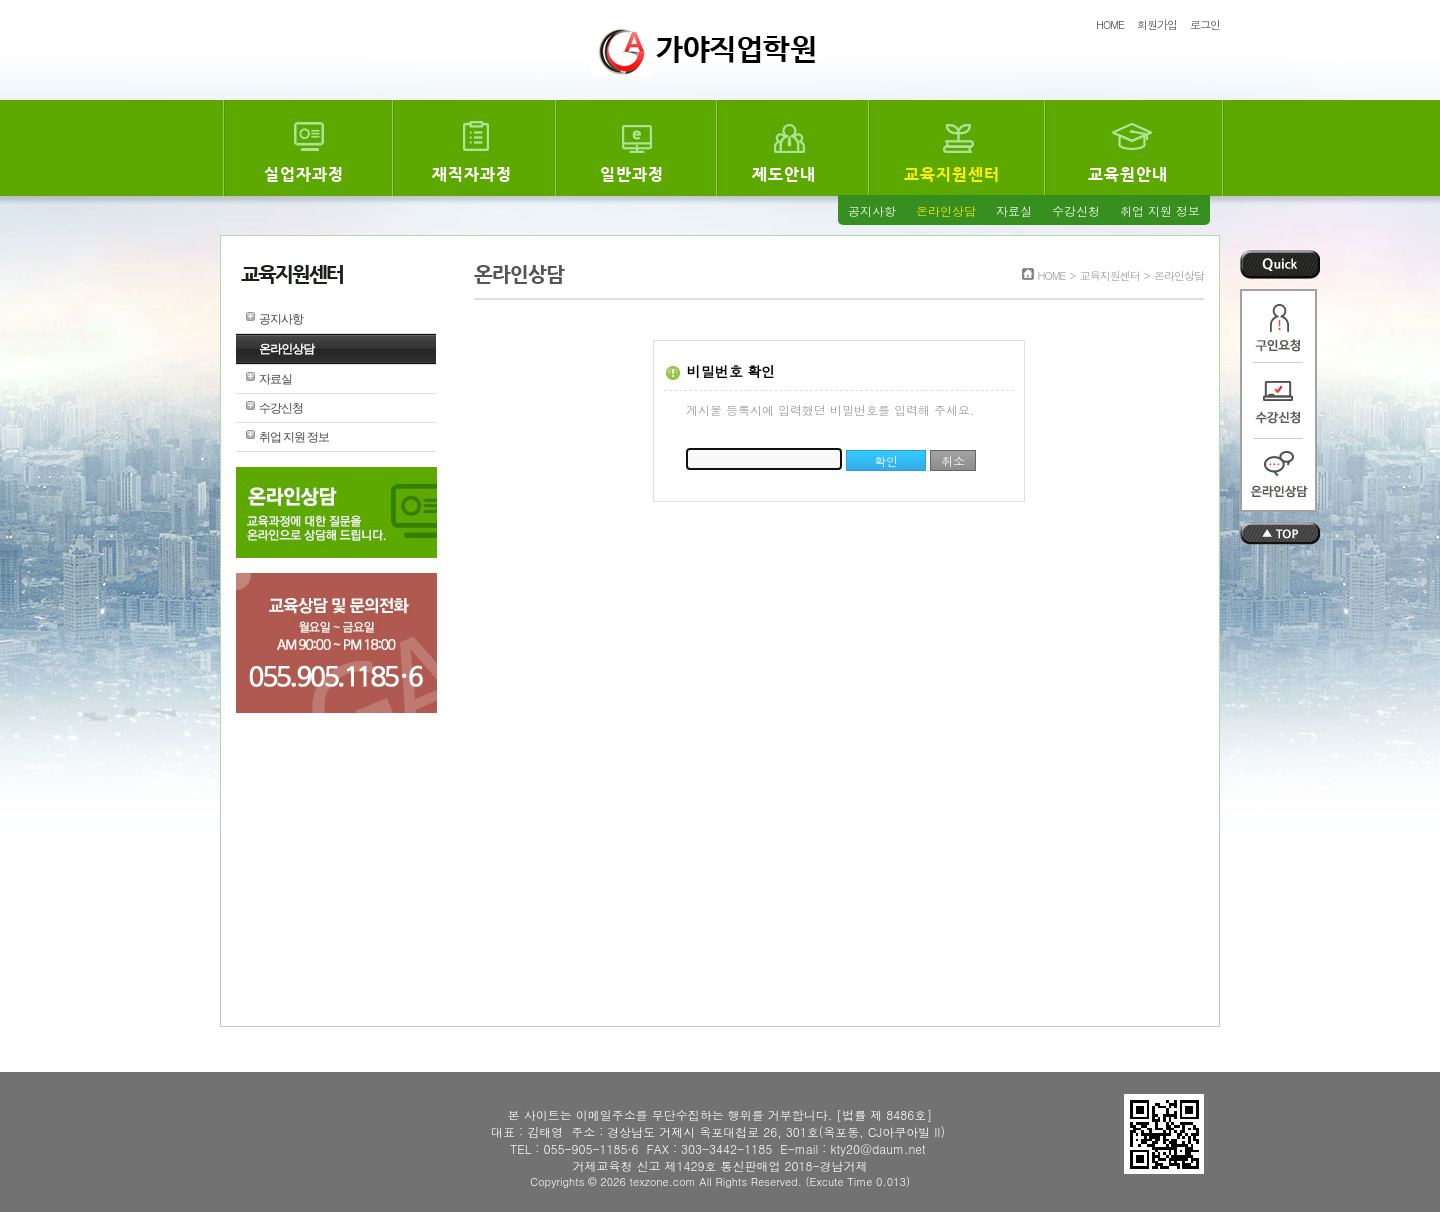 This screenshot has height=1212, width=1440. What do you see at coordinates (1128, 174) in the screenshot?
I see `교육원안내` at bounding box center [1128, 174].